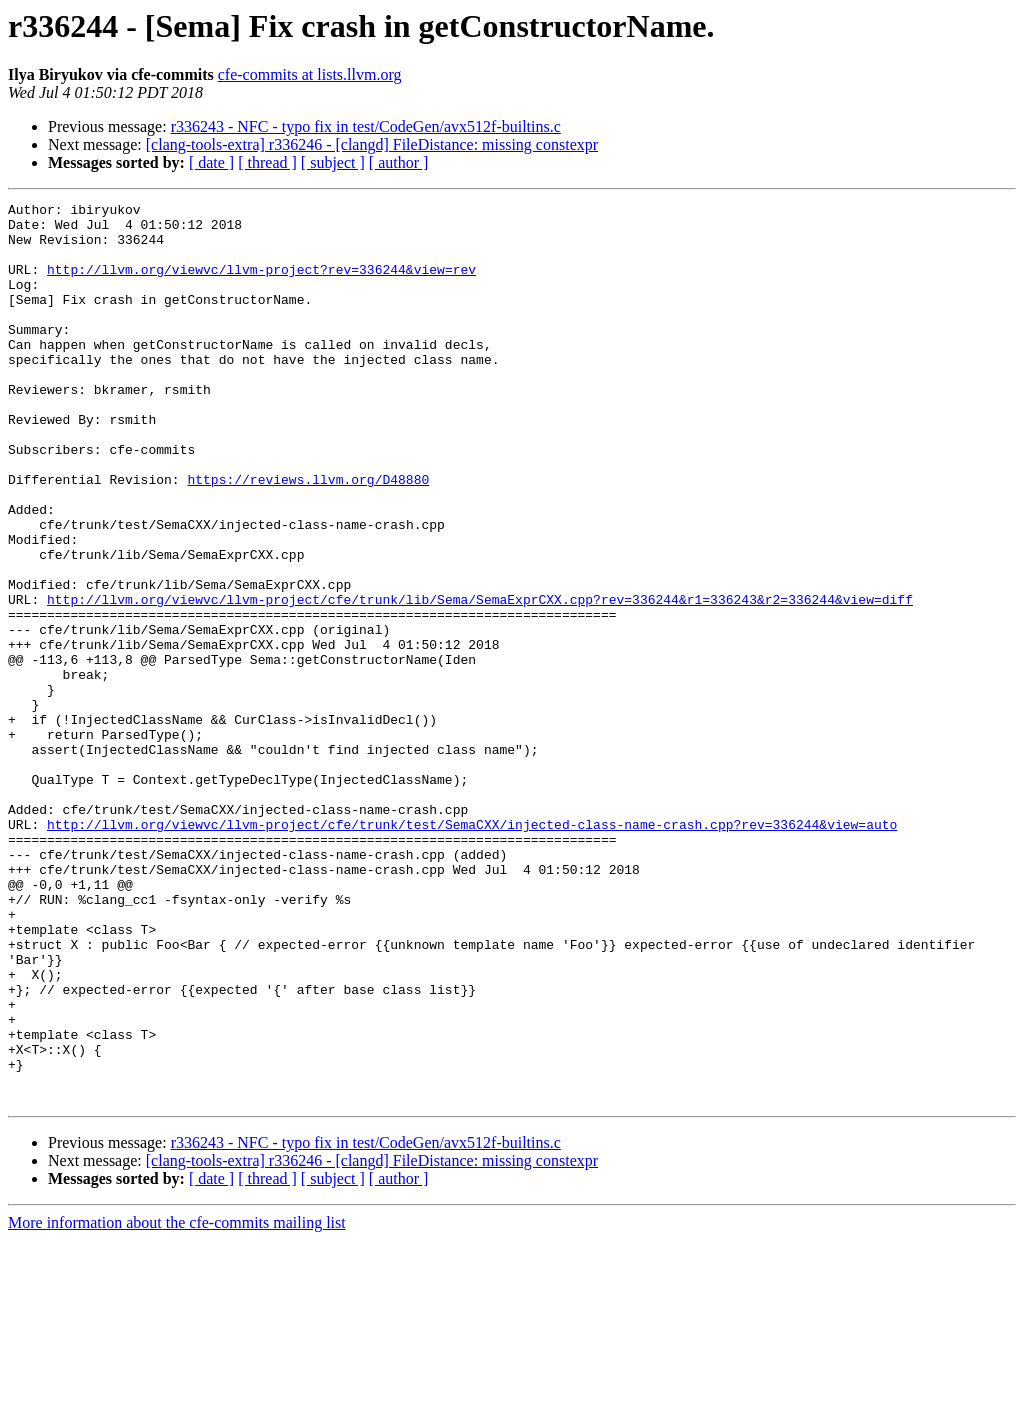 The width and height of the screenshot is (1024, 1420). I want to click on [ thread ], so click(267, 162).